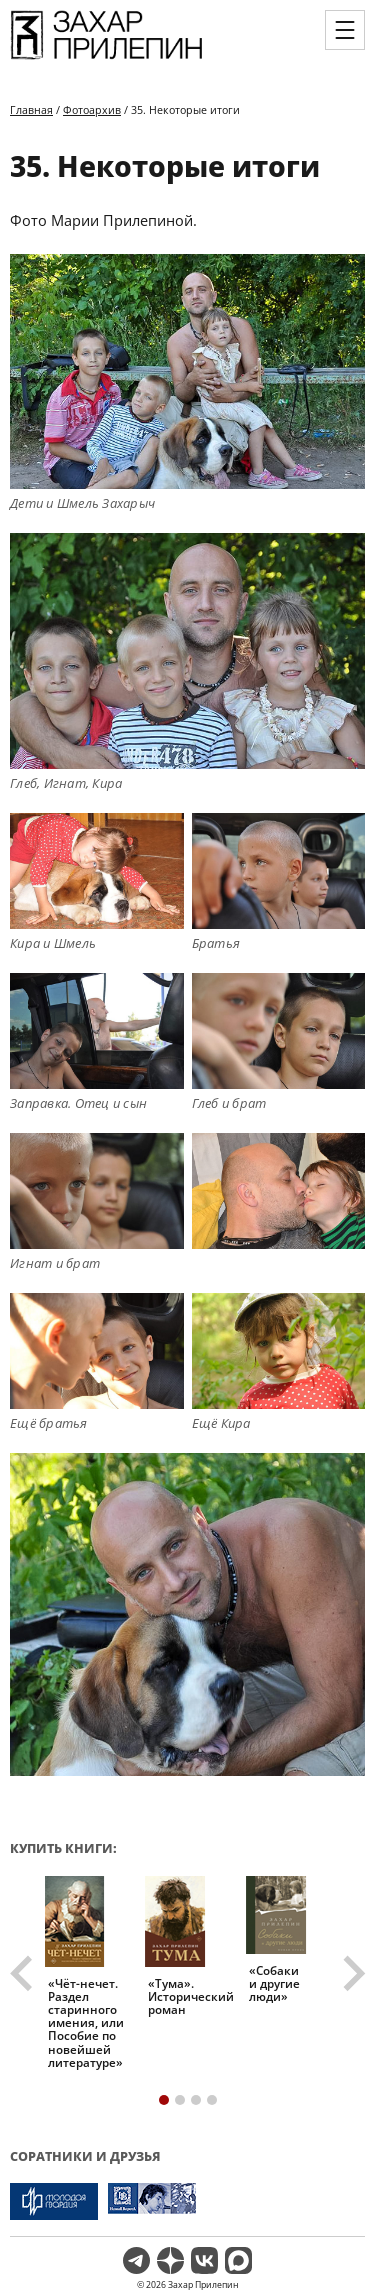 The image size is (375, 2296). Describe the element at coordinates (92, 109) in the screenshot. I see `Фотоархив` at that location.